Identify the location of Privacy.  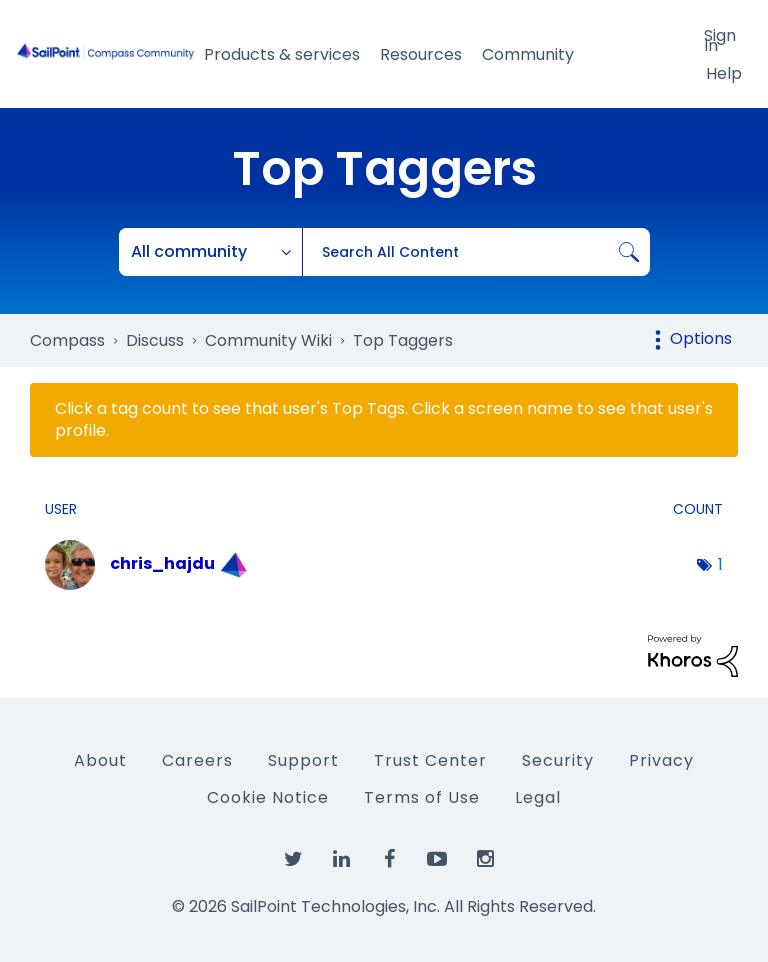
(661, 760).